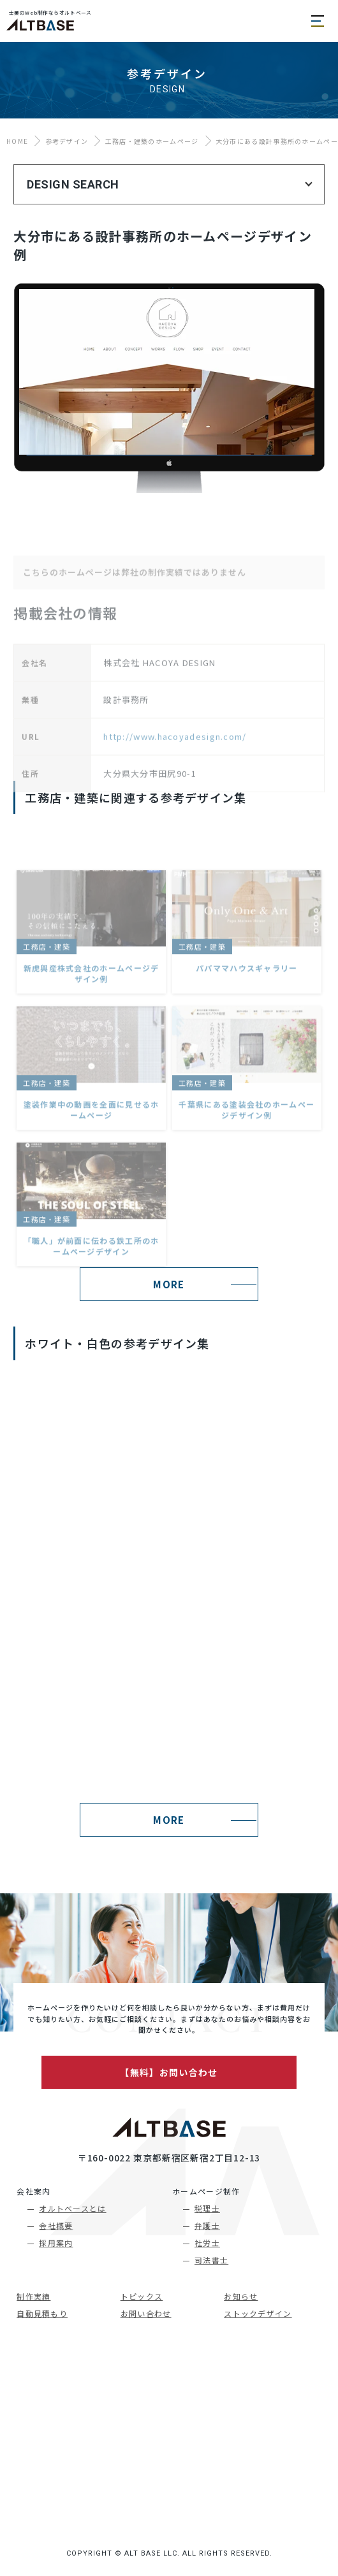 This screenshot has width=338, height=2576. I want to click on オルトベースとは, so click(72, 2208).